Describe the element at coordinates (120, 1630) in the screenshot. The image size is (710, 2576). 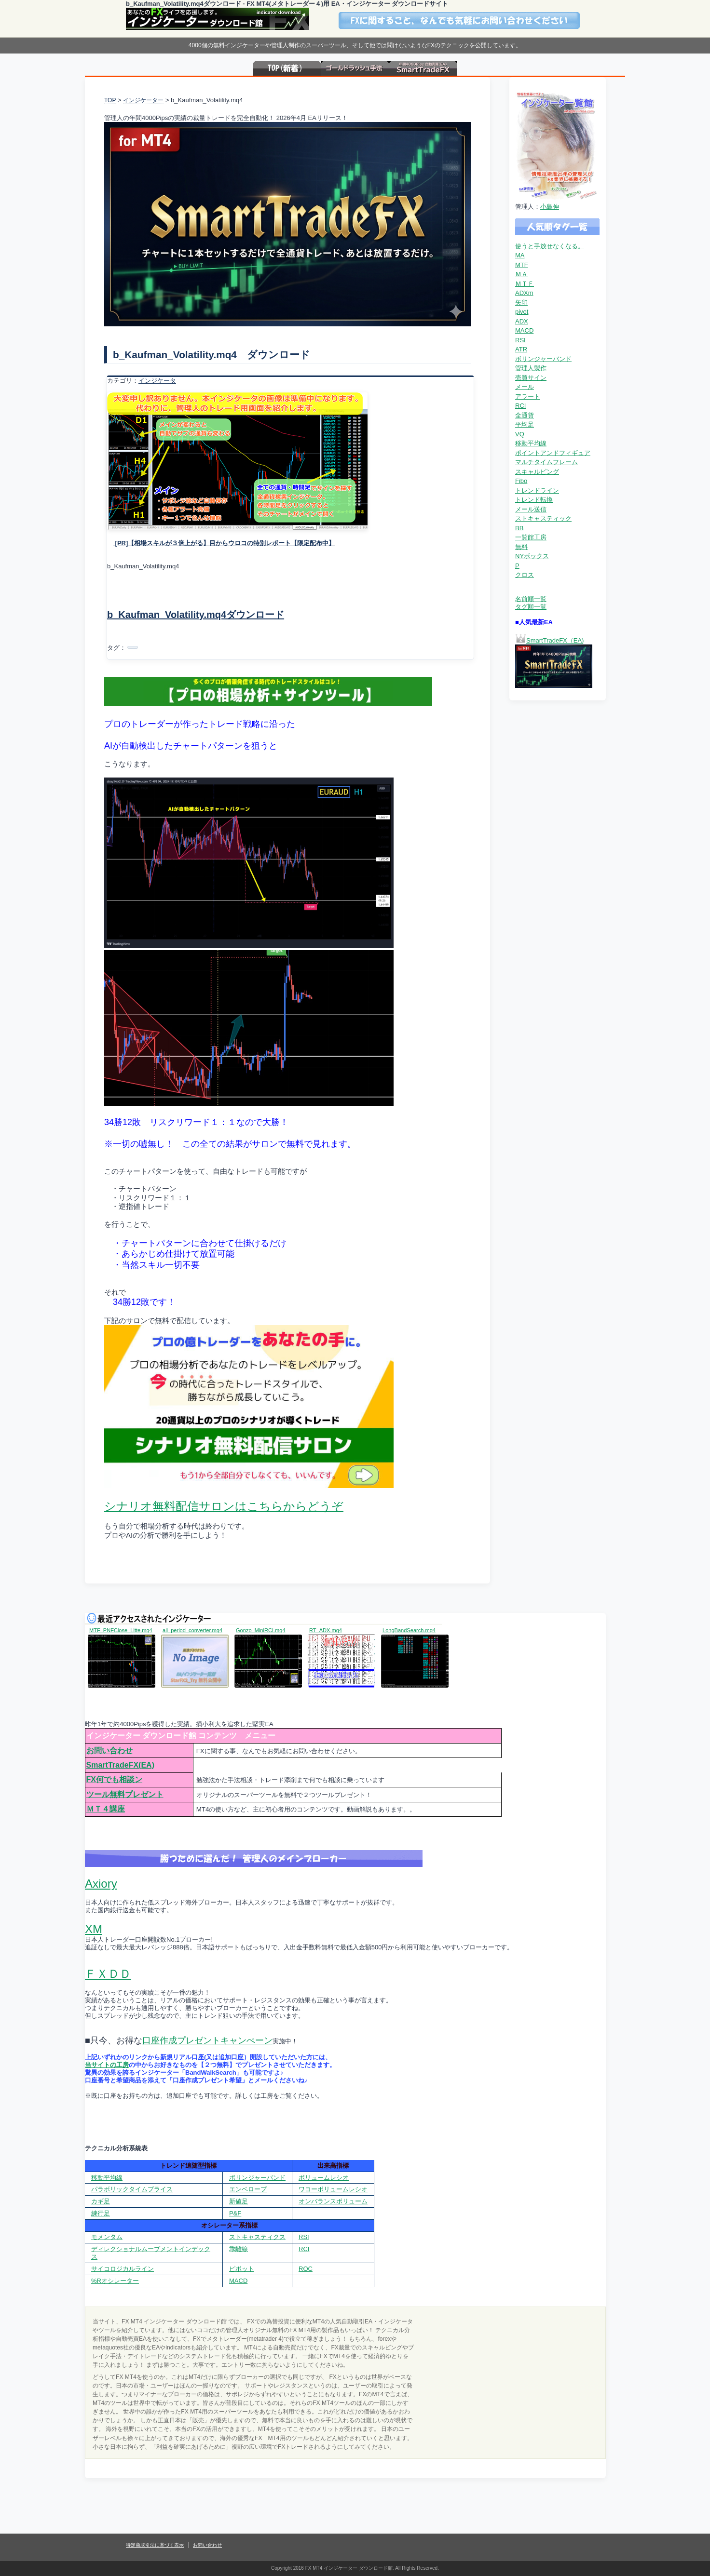
I see `MTF_PNFClose_Litte.mq4` at that location.